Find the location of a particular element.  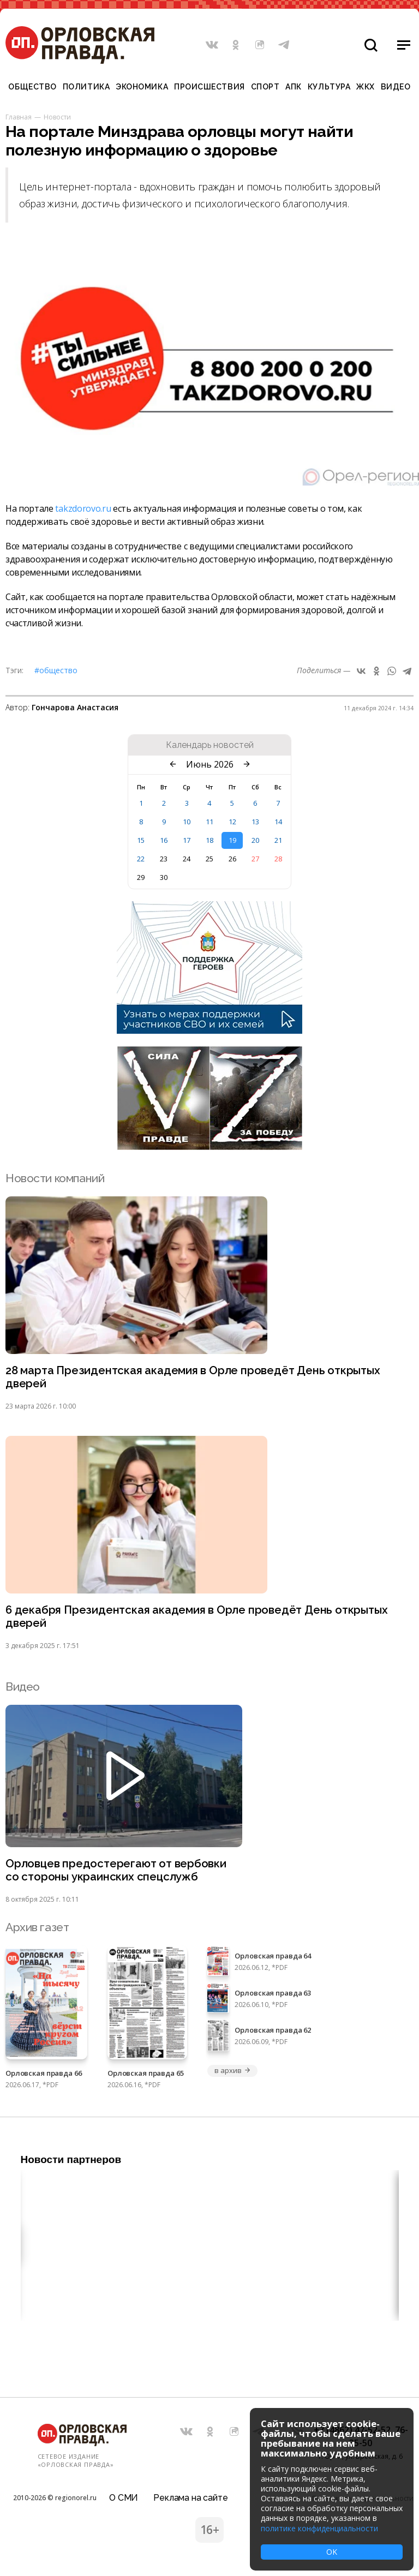

Календарь новостей is located at coordinates (210, 745).